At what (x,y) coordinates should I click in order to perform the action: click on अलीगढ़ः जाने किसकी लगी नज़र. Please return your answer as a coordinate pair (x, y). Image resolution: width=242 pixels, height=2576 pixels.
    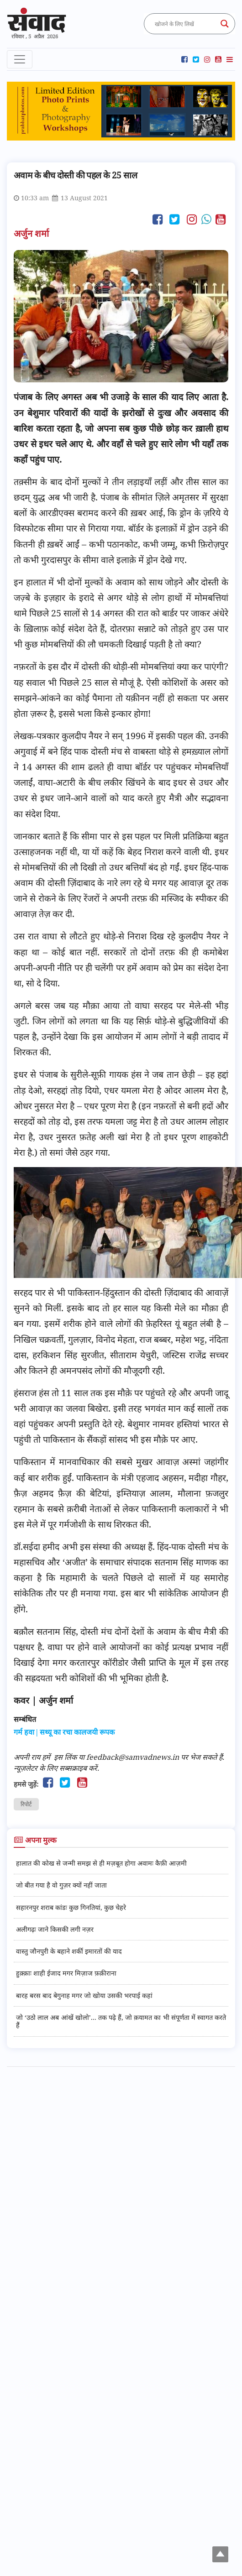
    Looking at the image, I should click on (55, 1929).